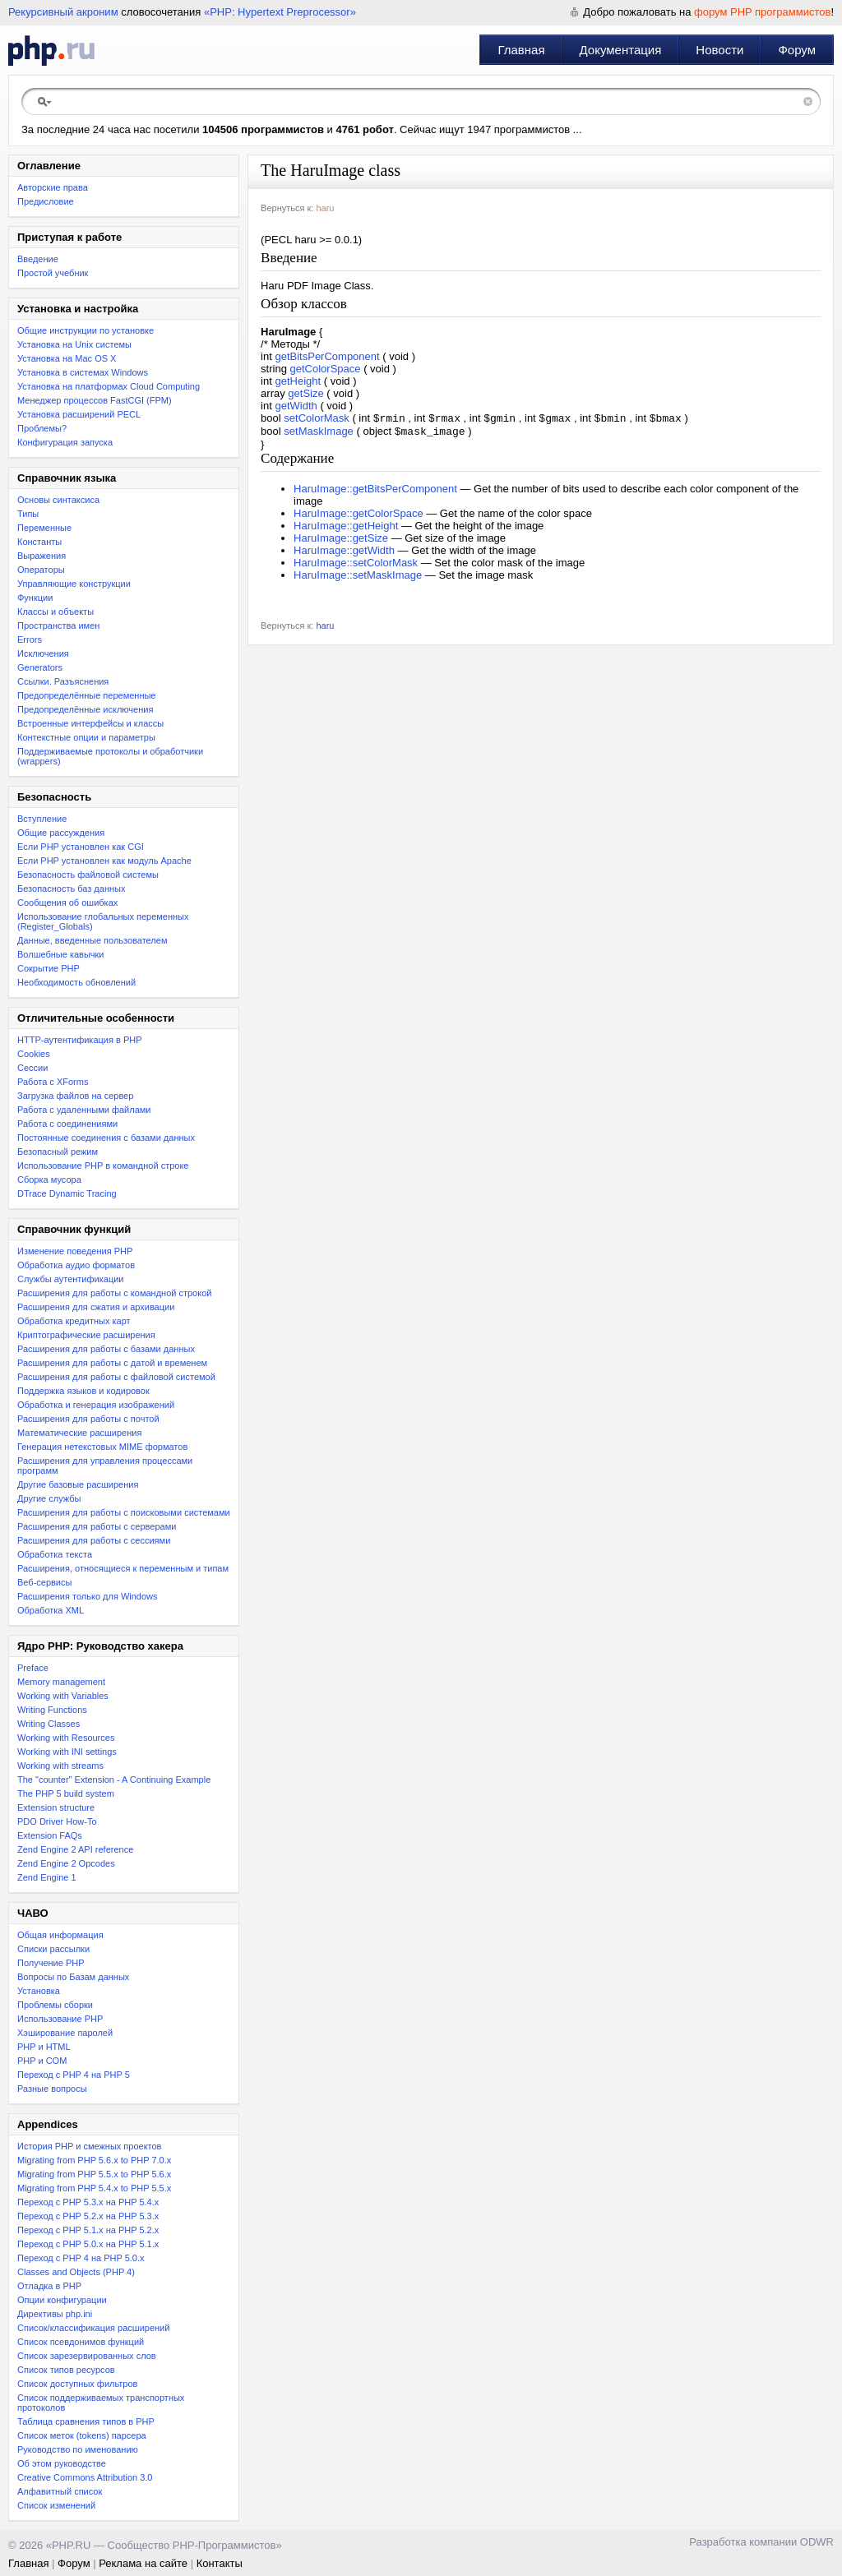 The height and width of the screenshot is (2576, 842). Describe the element at coordinates (80, 847) in the screenshot. I see `Если PHP установлен как CGI` at that location.